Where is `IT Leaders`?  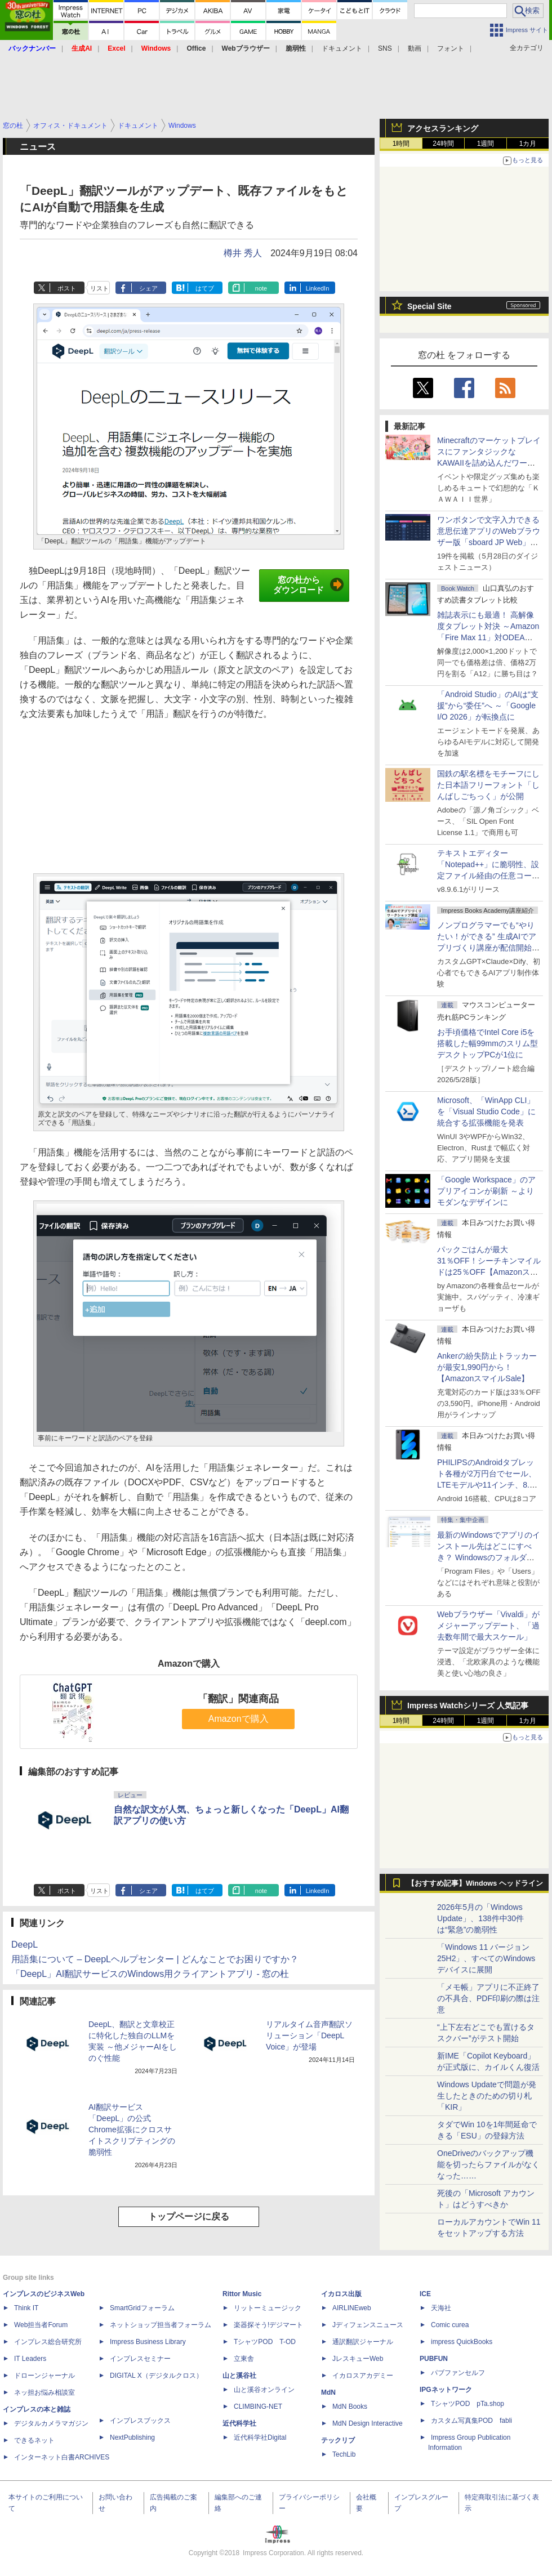
IT Leaders is located at coordinates (30, 2359).